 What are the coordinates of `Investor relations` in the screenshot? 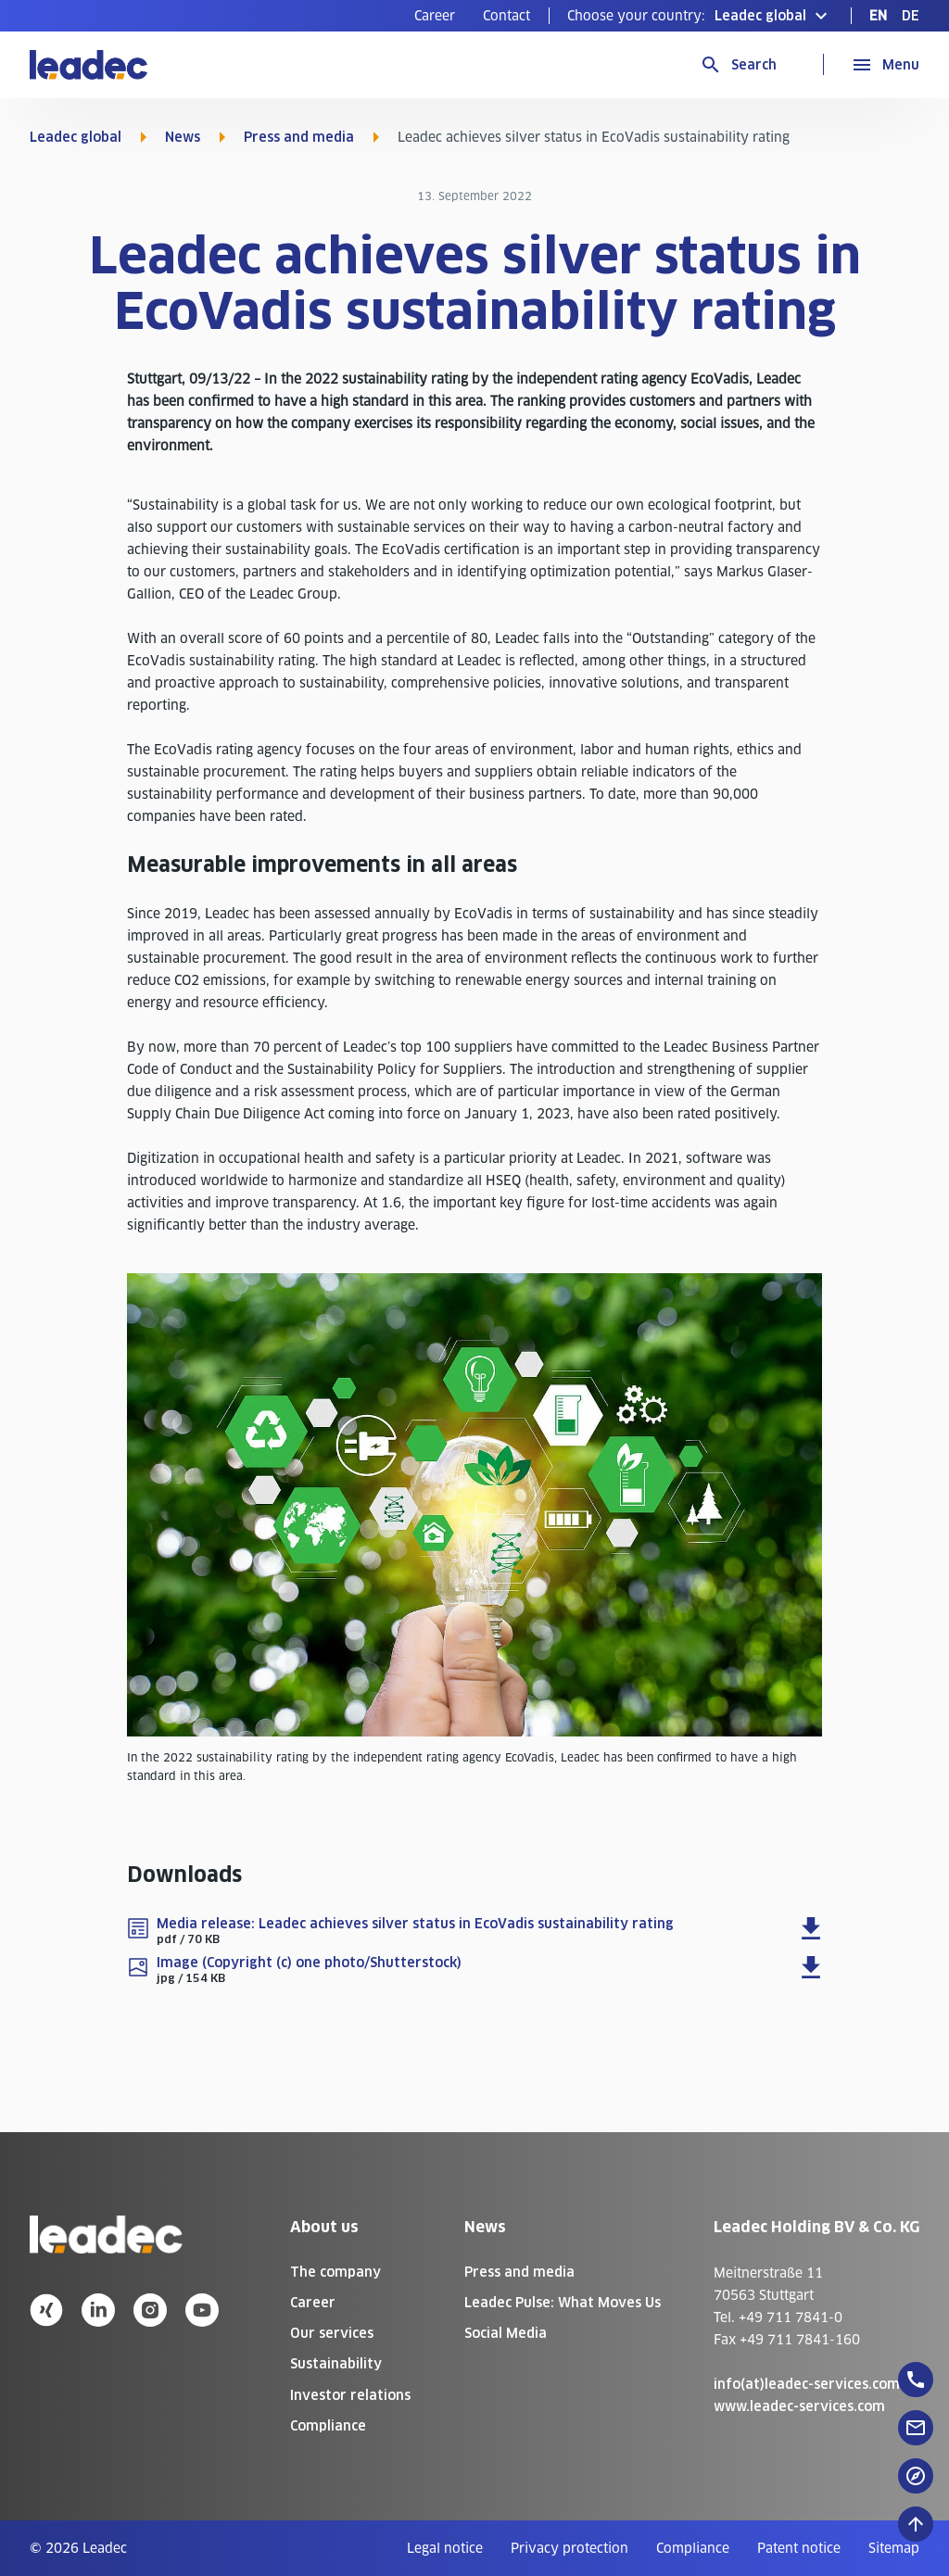 It's located at (350, 2395).